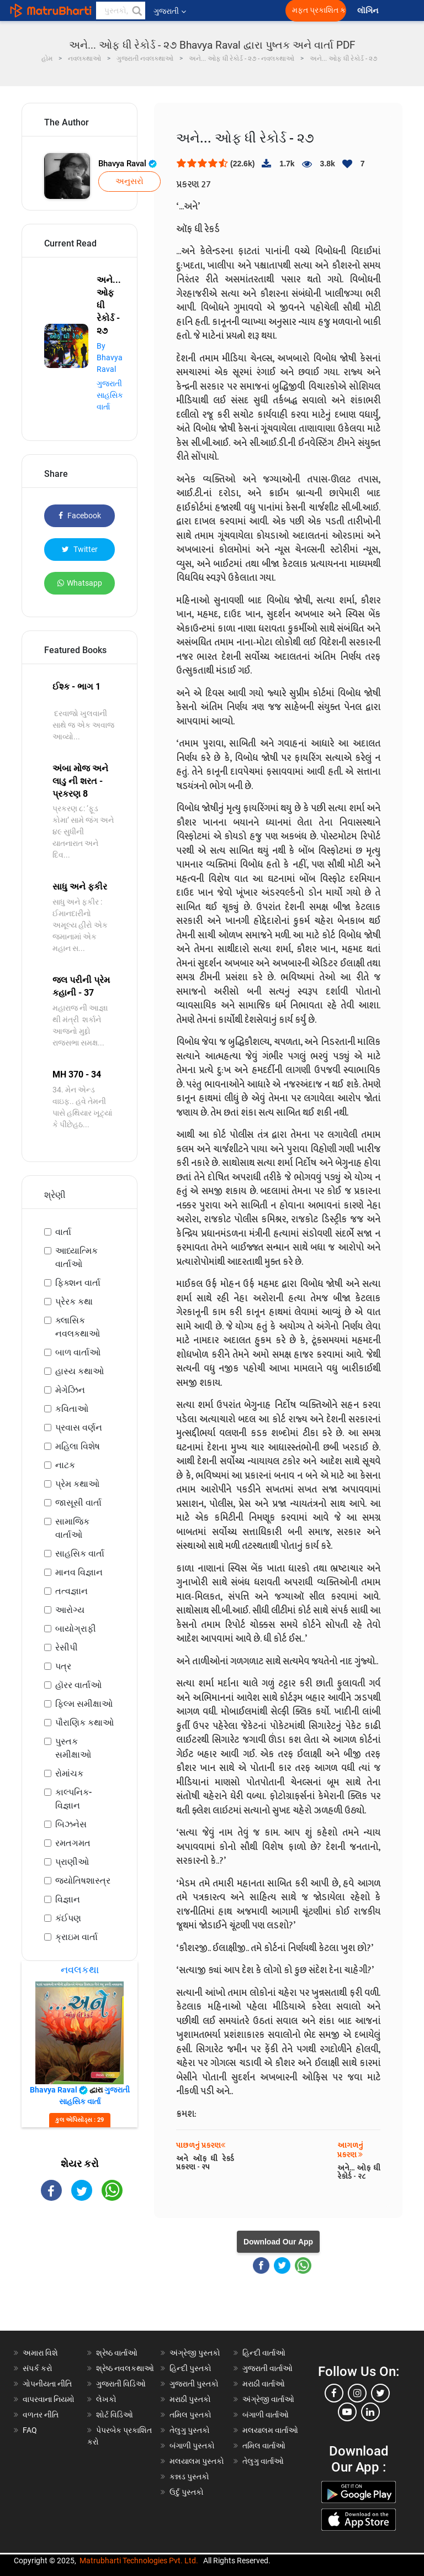 The image size is (424, 2576). What do you see at coordinates (278, 2241) in the screenshot?
I see `Download Our App` at bounding box center [278, 2241].